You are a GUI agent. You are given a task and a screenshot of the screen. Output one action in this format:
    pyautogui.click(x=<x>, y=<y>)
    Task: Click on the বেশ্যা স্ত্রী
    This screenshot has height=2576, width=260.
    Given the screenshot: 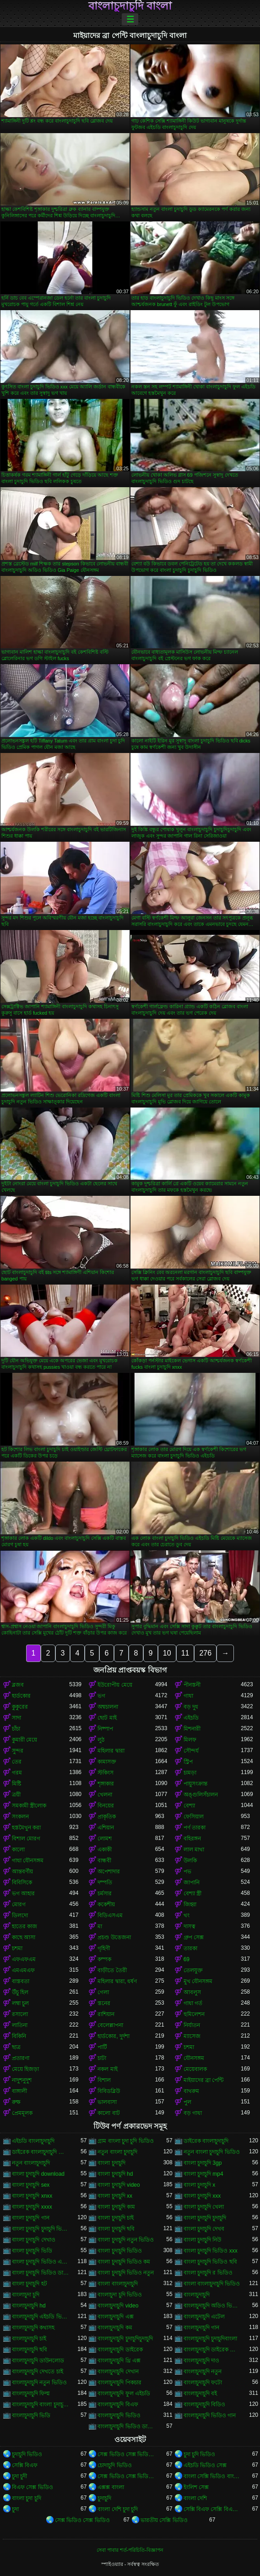 What is the action you would take?
    pyautogui.click(x=192, y=1893)
    